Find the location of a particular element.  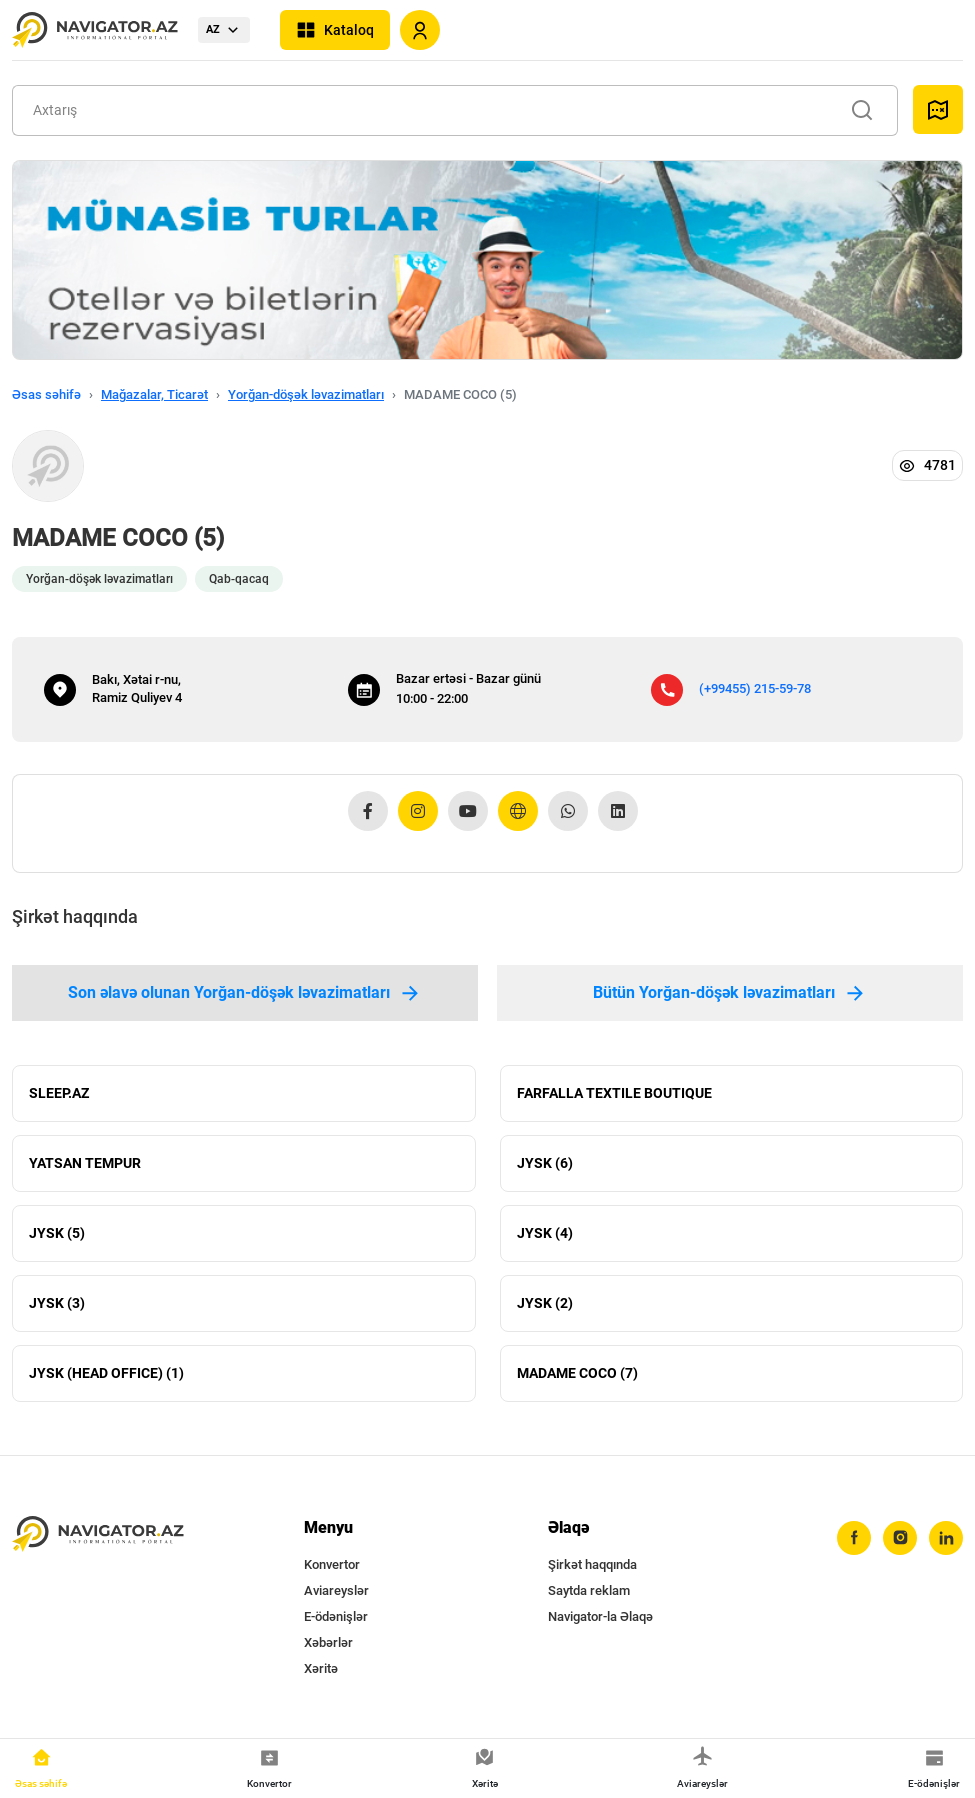

Mağazalar, Ticarət is located at coordinates (154, 394).